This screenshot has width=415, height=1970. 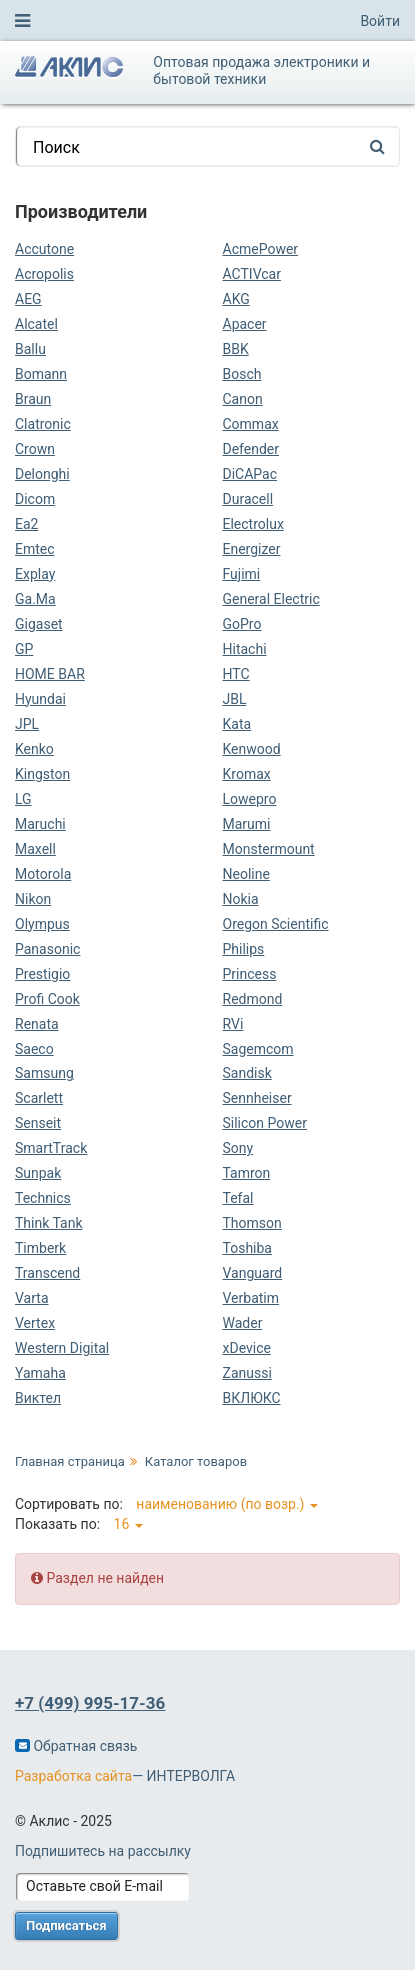 I want to click on Wader, so click(x=243, y=1323).